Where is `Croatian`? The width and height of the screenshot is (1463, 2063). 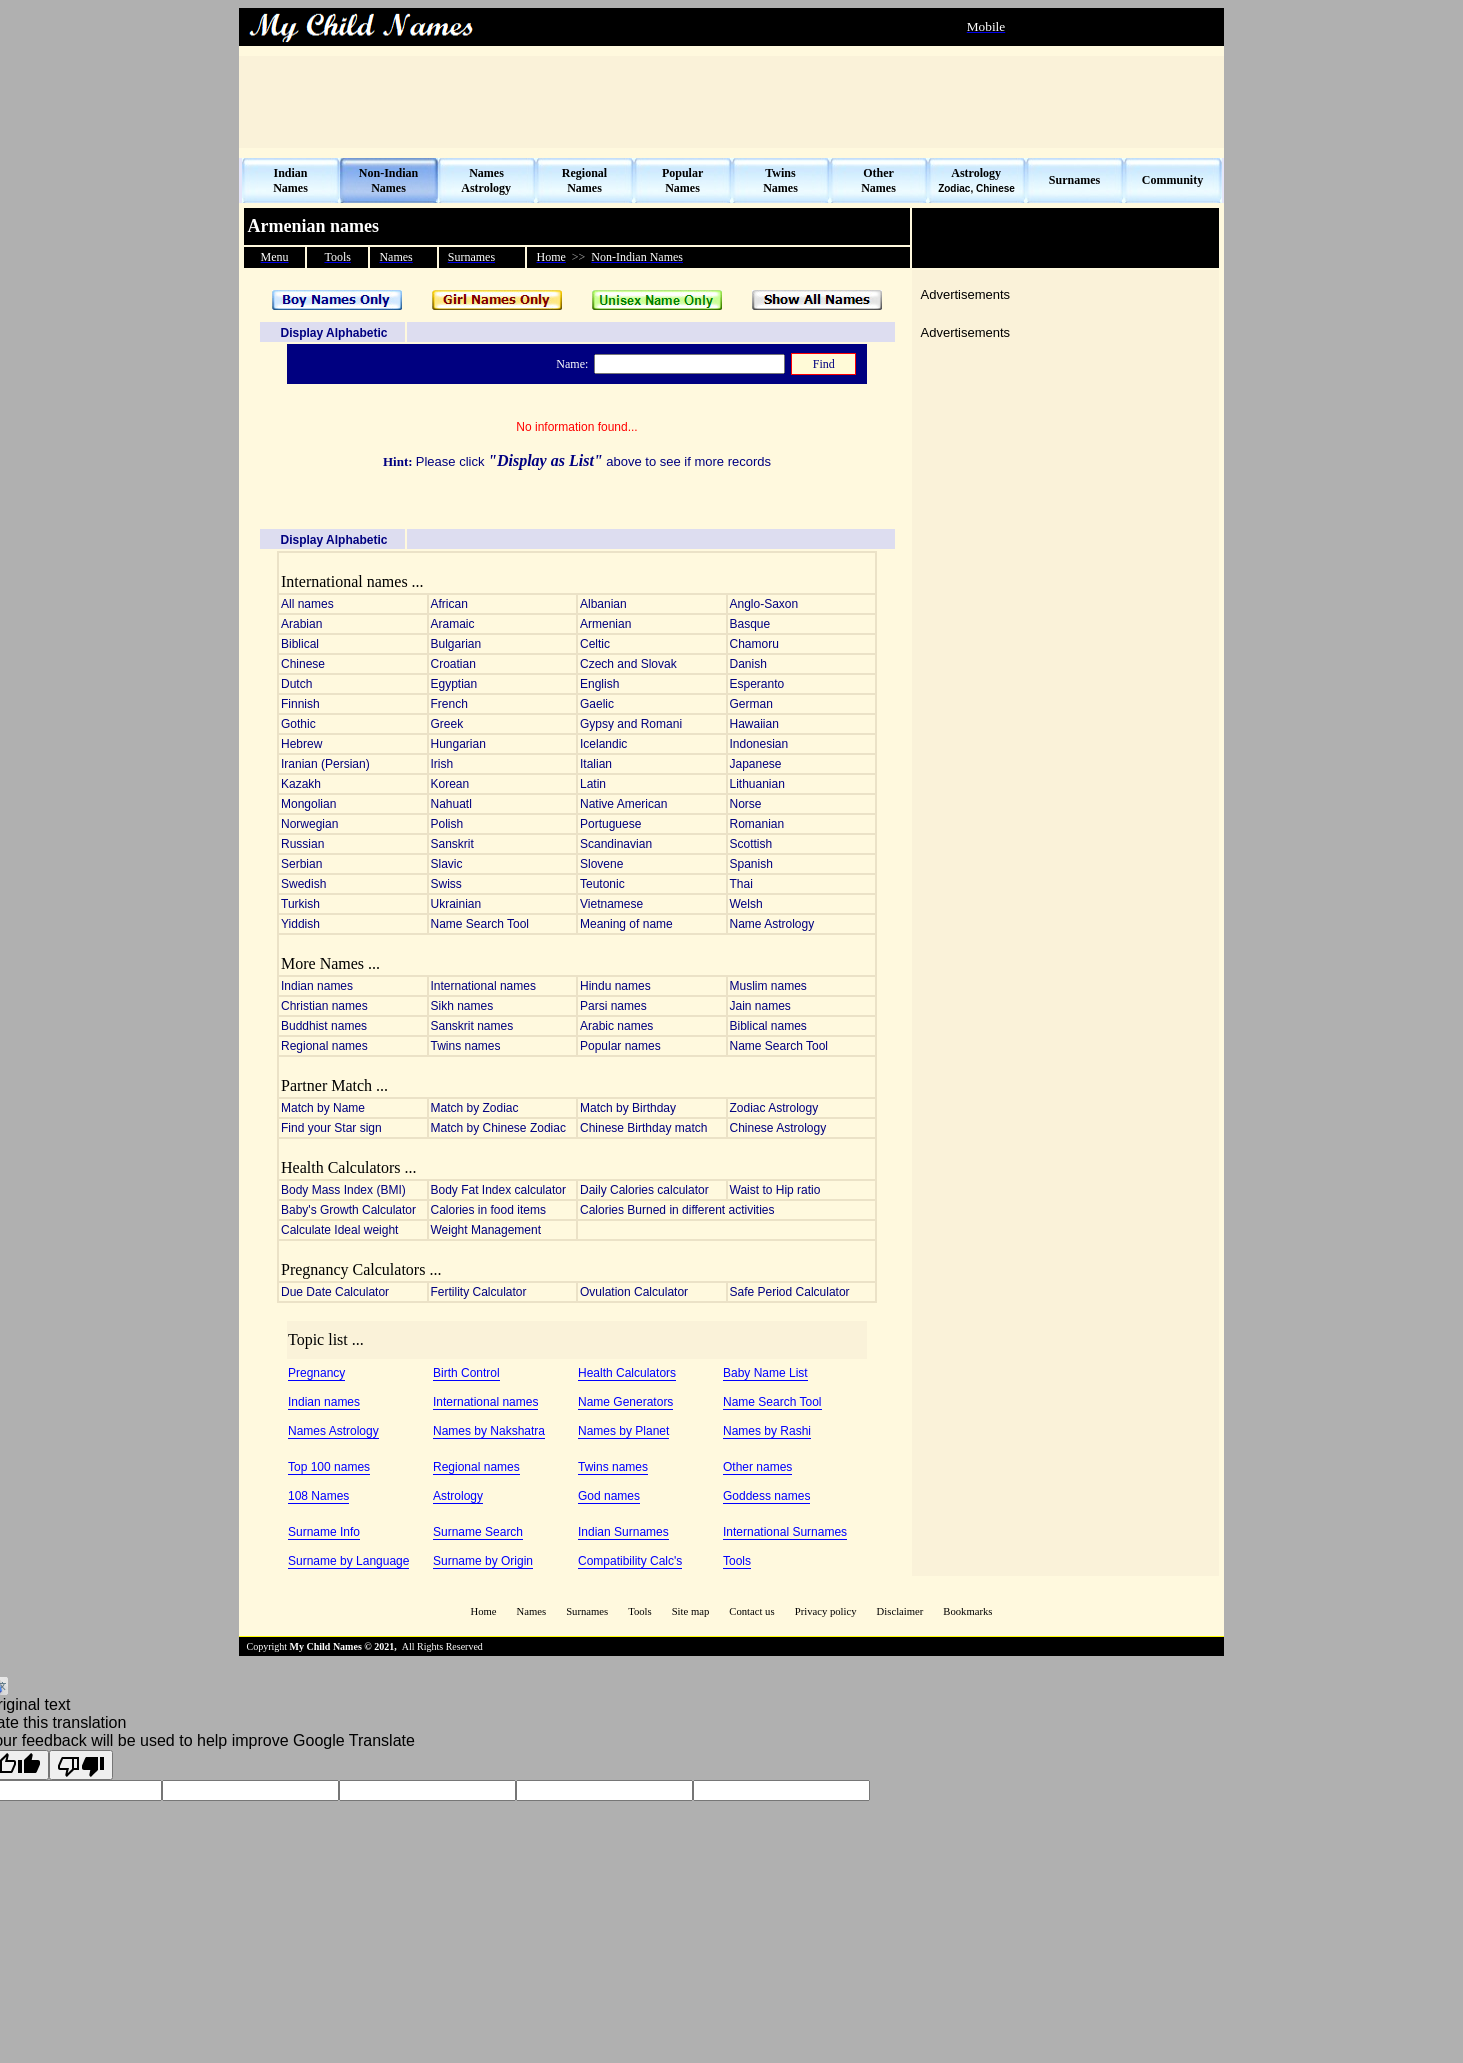
Croatian is located at coordinates (453, 664).